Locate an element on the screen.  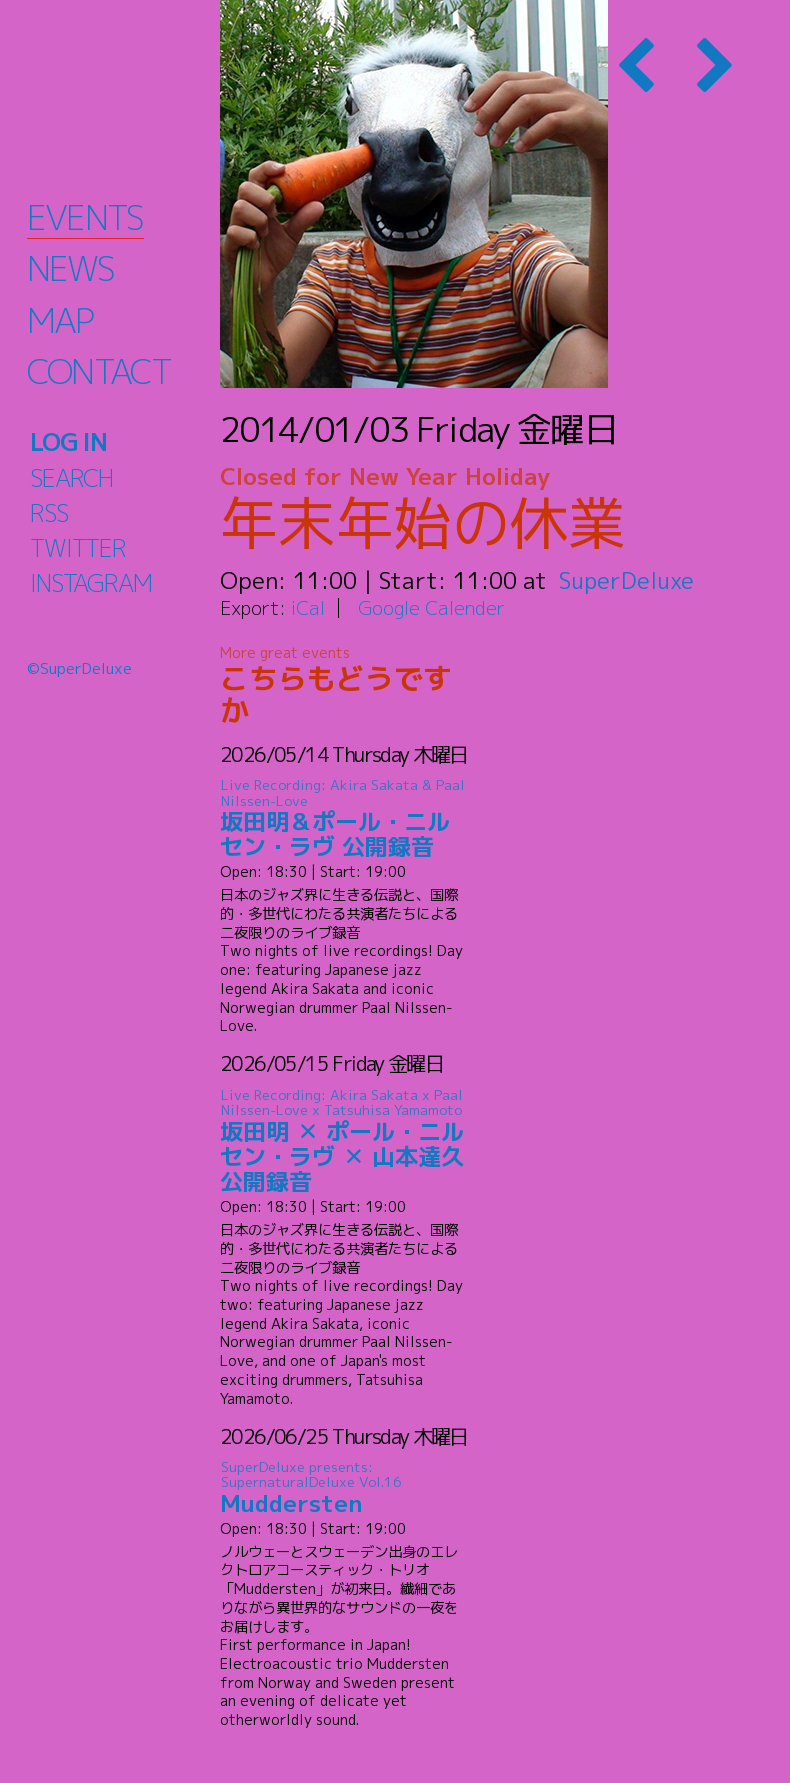
坂田明 ✕ ポール・ニルセン・ラヴ ✕ 山本達久 公開録音 is located at coordinates (345, 1141).